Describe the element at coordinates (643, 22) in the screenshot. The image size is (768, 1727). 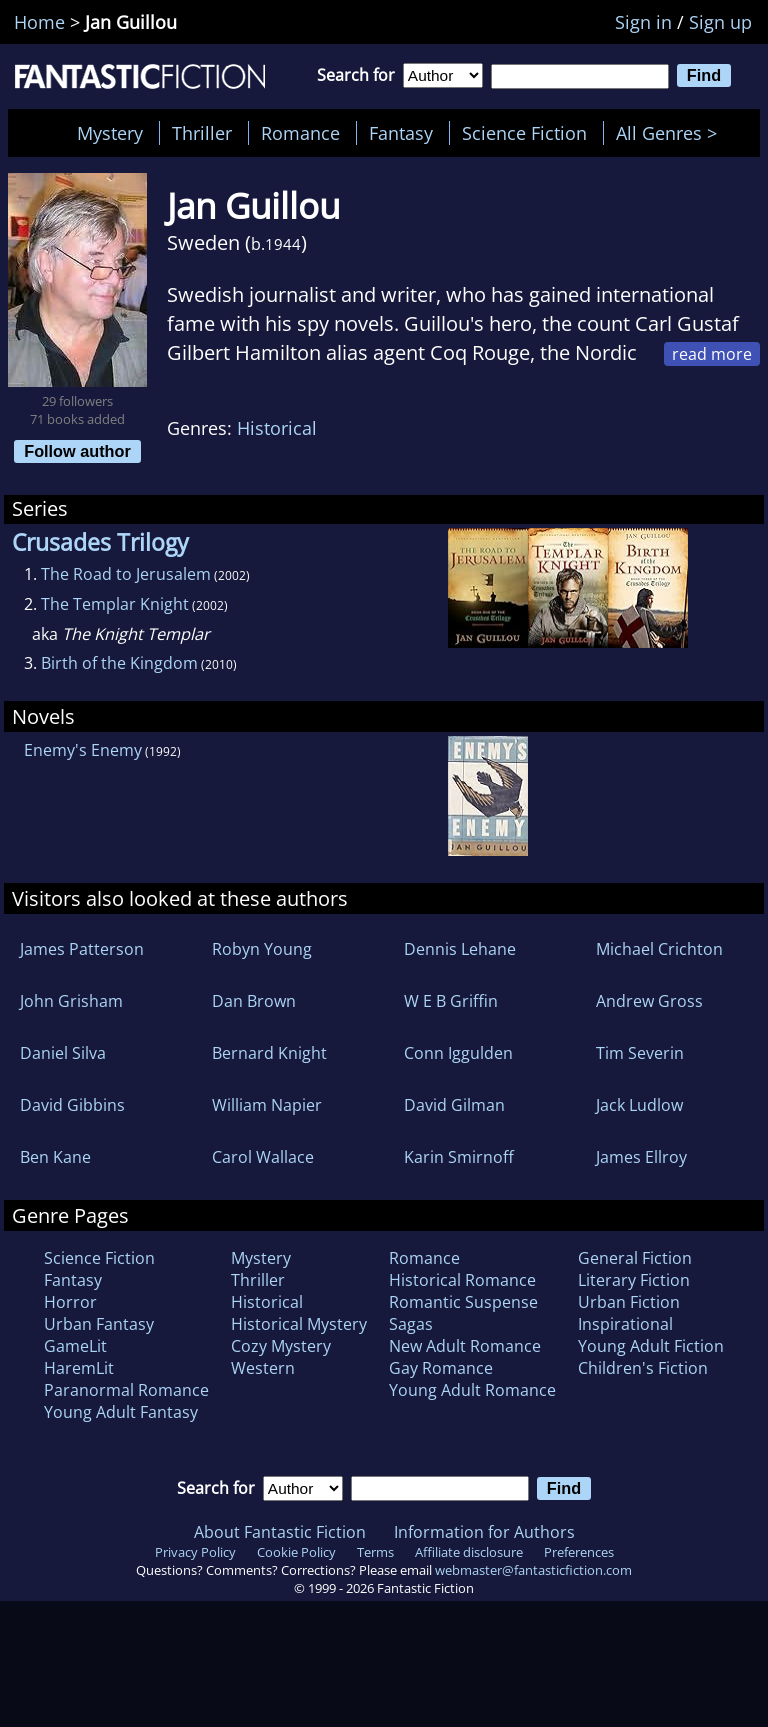
I see `Sign in` at that location.